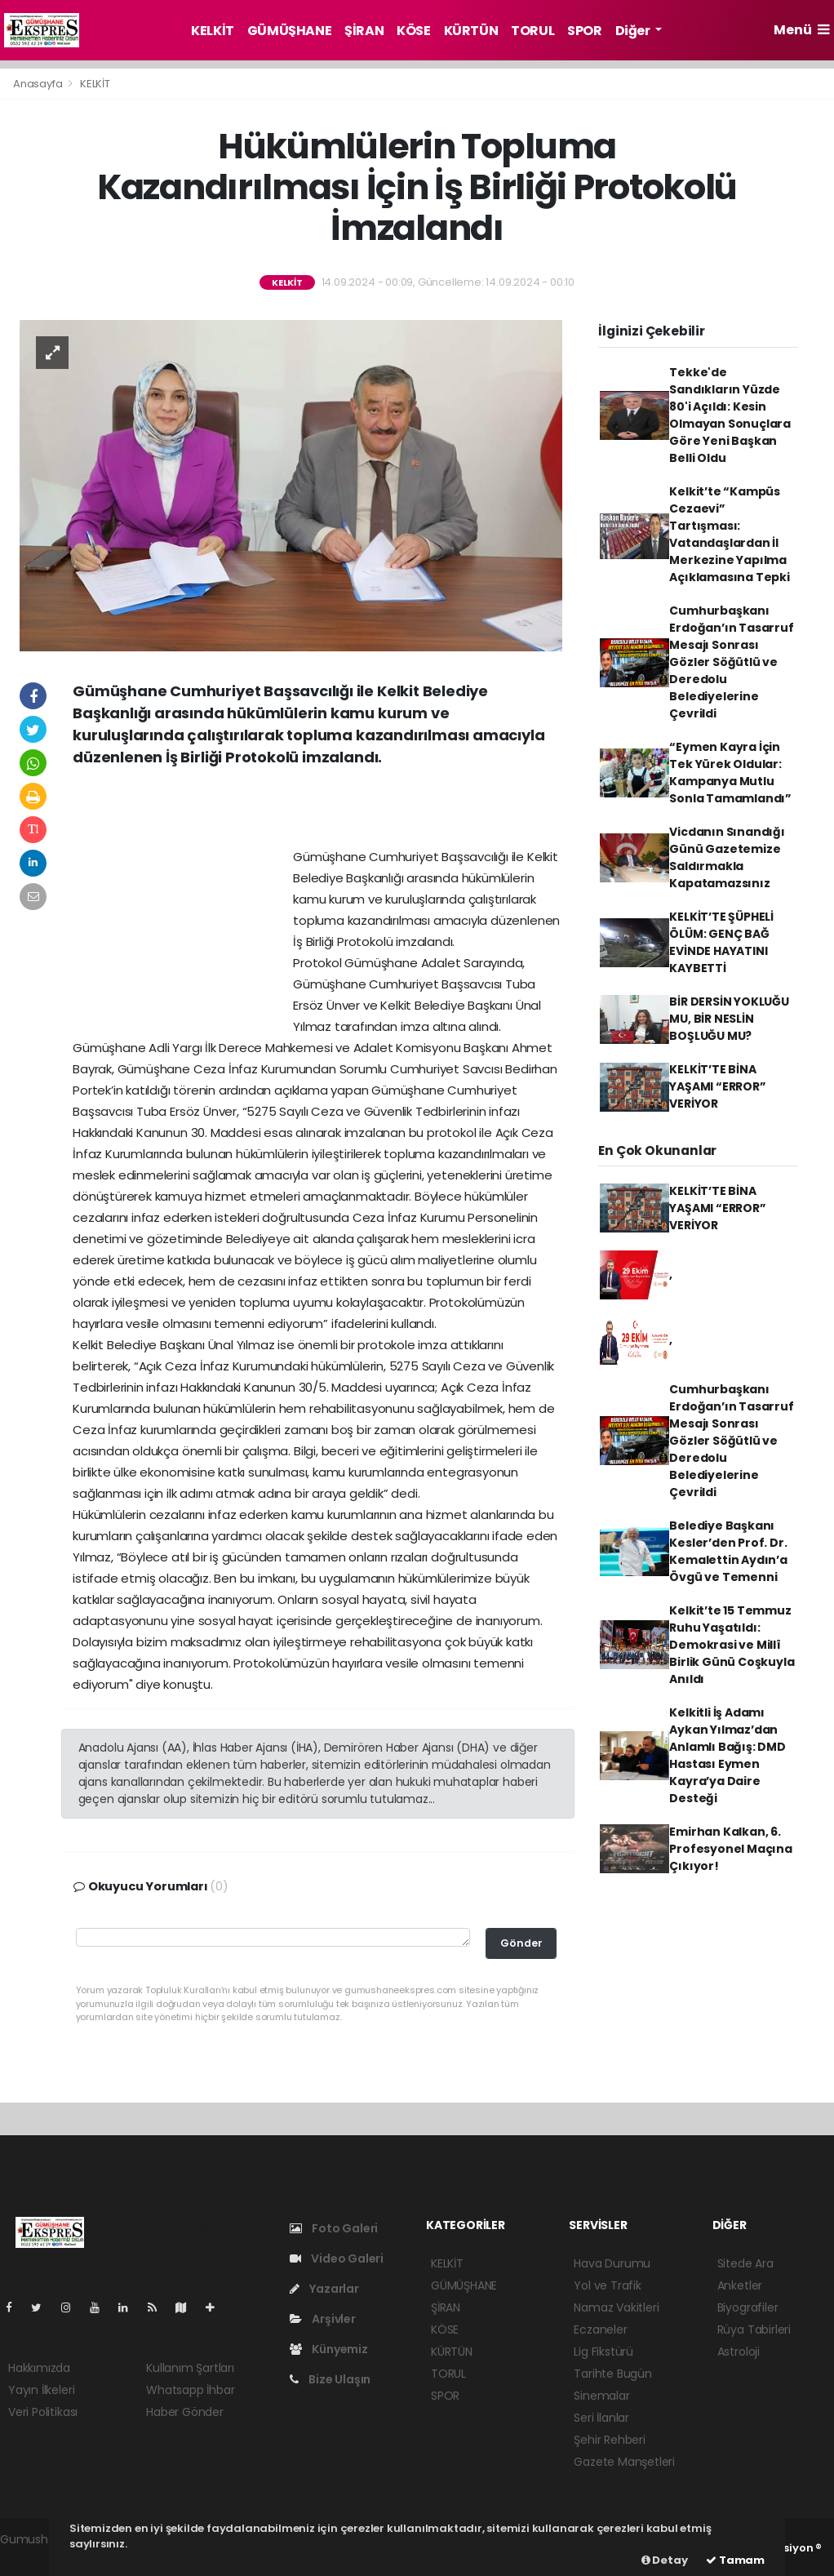 The image size is (834, 2576). I want to click on Yol ve Trafik, so click(607, 2285).